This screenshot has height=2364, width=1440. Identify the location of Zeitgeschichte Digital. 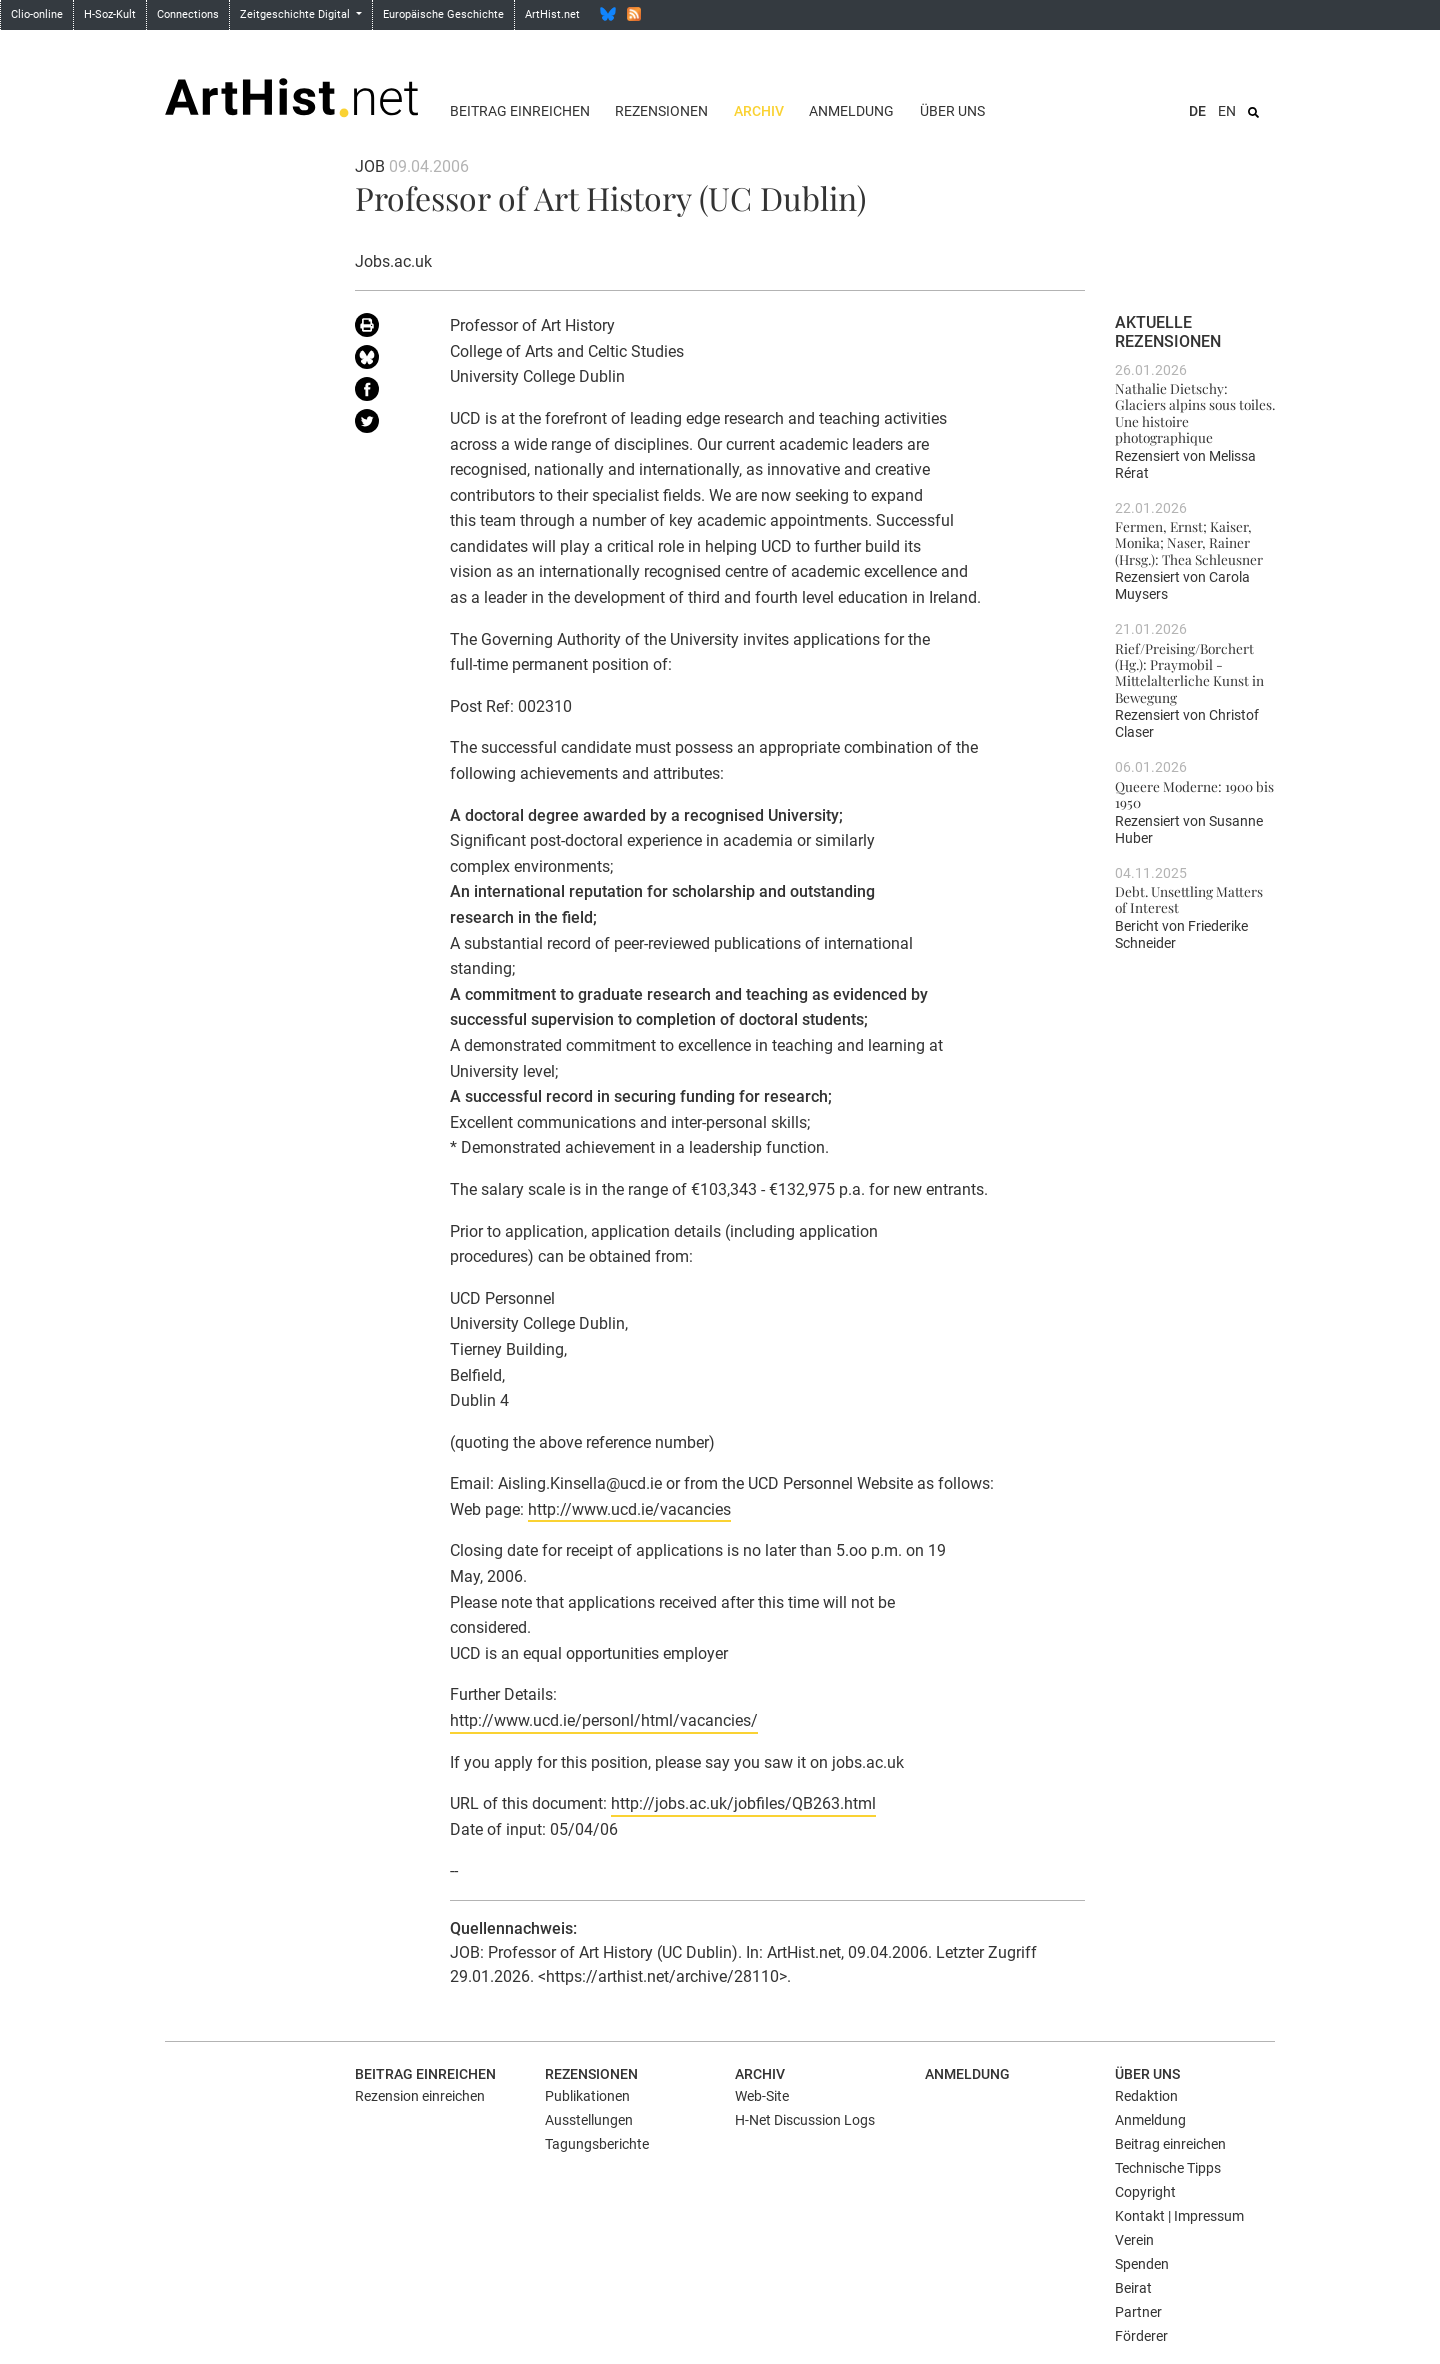
(296, 14).